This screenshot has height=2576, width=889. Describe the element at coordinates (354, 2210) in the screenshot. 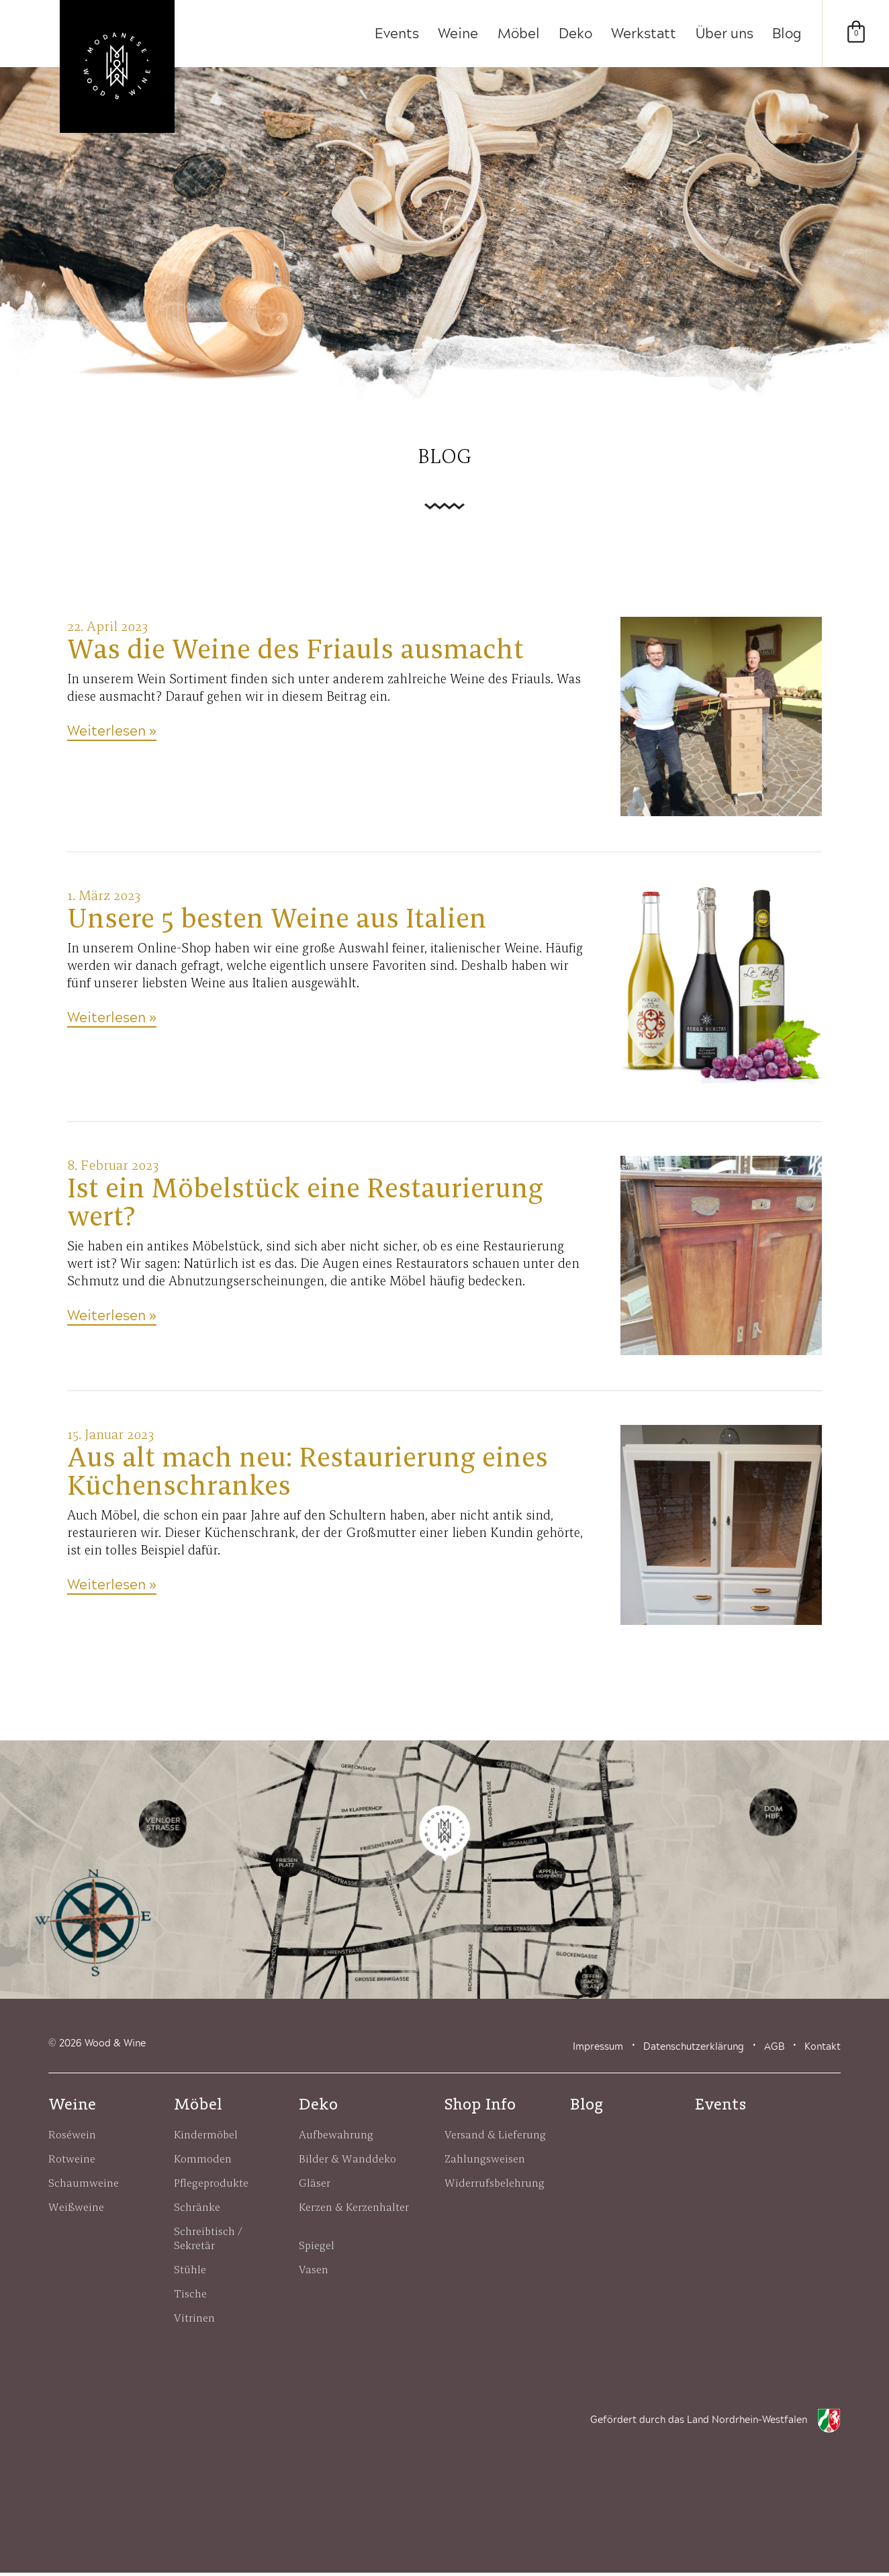

I see `Kerzen & Kerzenhalter` at that location.